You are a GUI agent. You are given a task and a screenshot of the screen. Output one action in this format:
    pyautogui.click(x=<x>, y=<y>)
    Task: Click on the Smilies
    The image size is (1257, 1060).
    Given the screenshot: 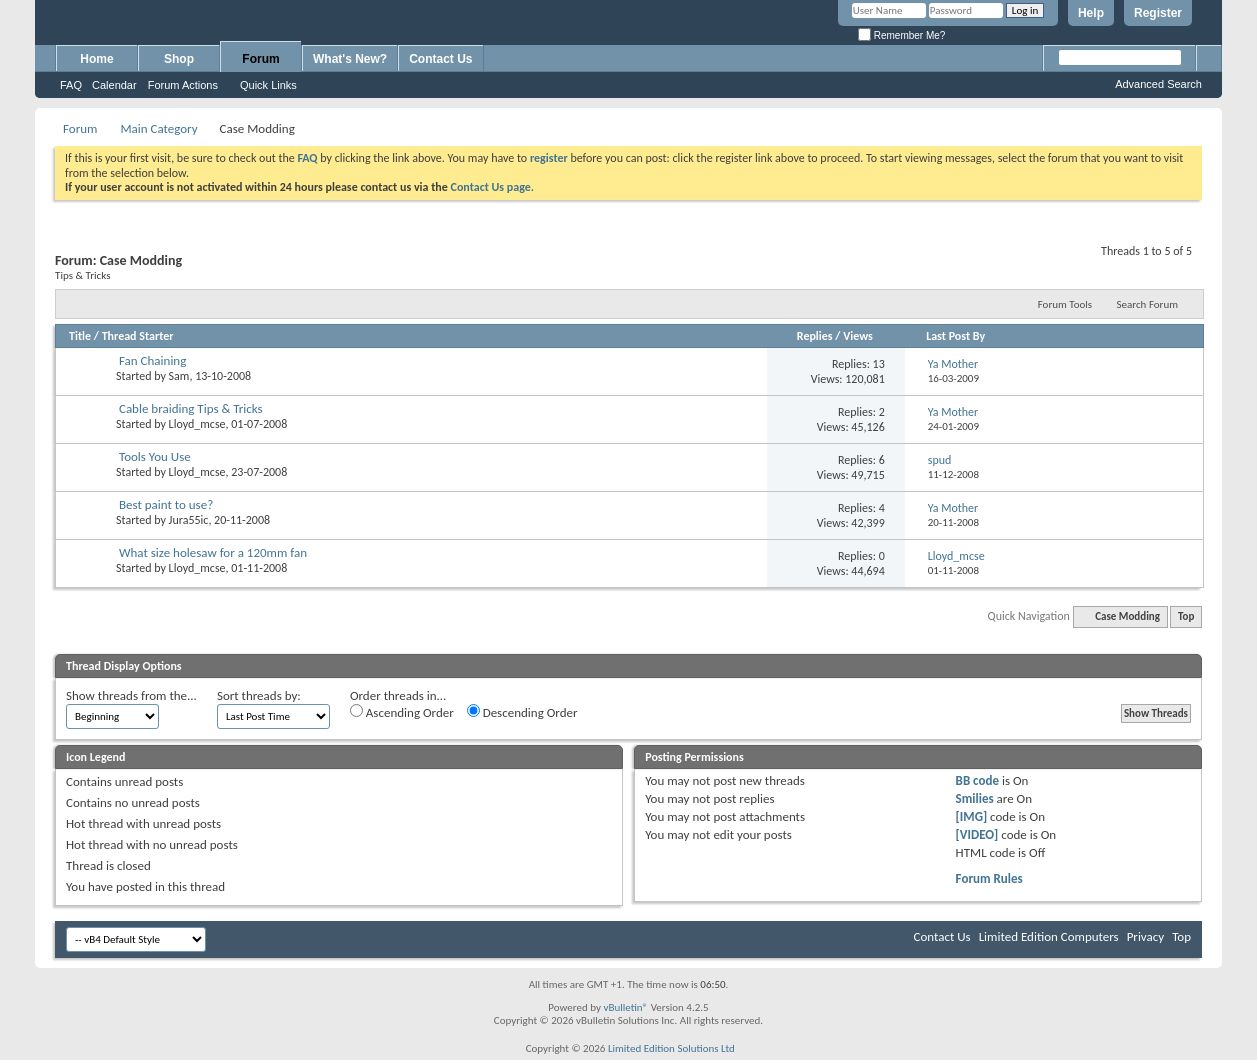 What is the action you would take?
    pyautogui.click(x=975, y=798)
    